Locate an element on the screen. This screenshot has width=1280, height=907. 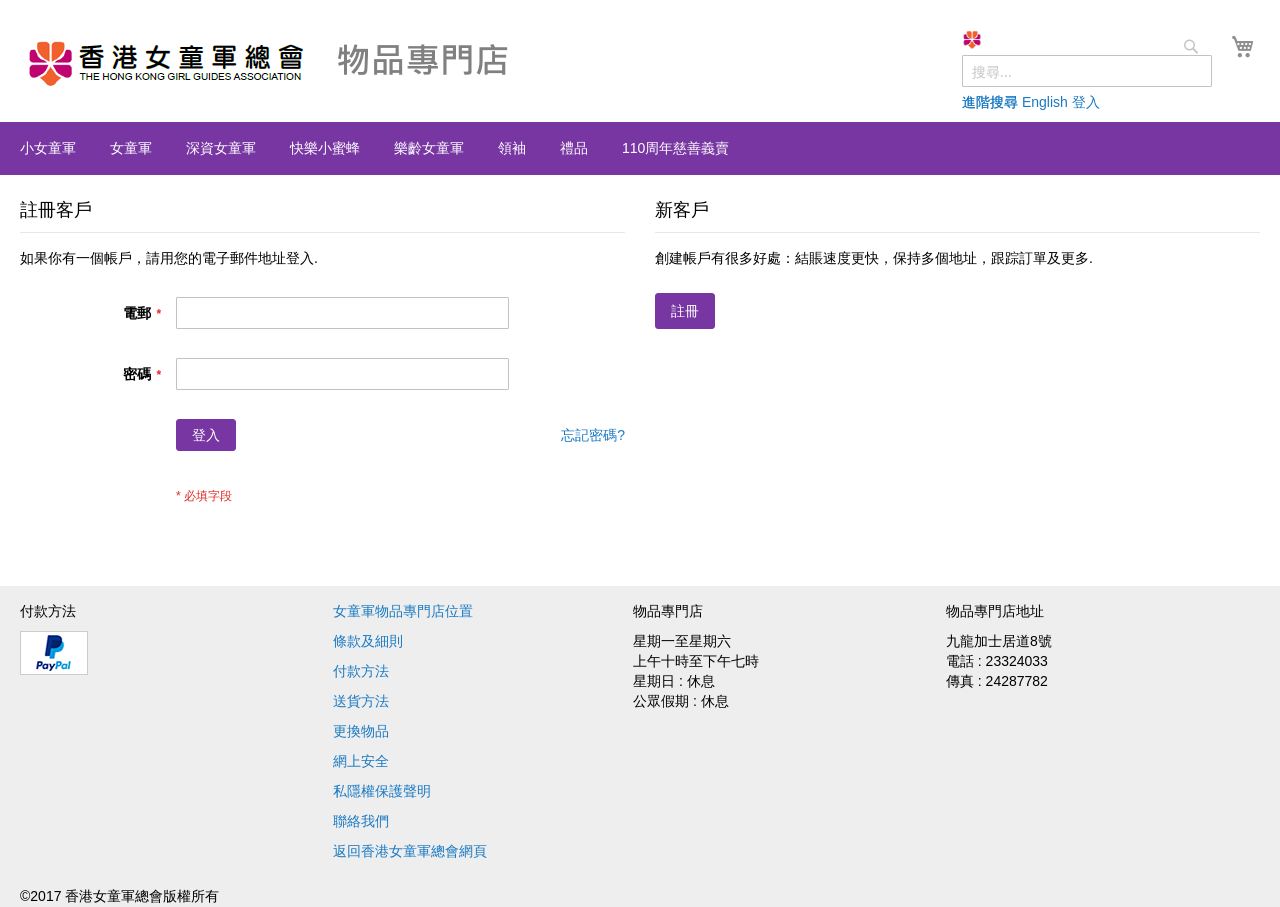
English is located at coordinates (1045, 102).